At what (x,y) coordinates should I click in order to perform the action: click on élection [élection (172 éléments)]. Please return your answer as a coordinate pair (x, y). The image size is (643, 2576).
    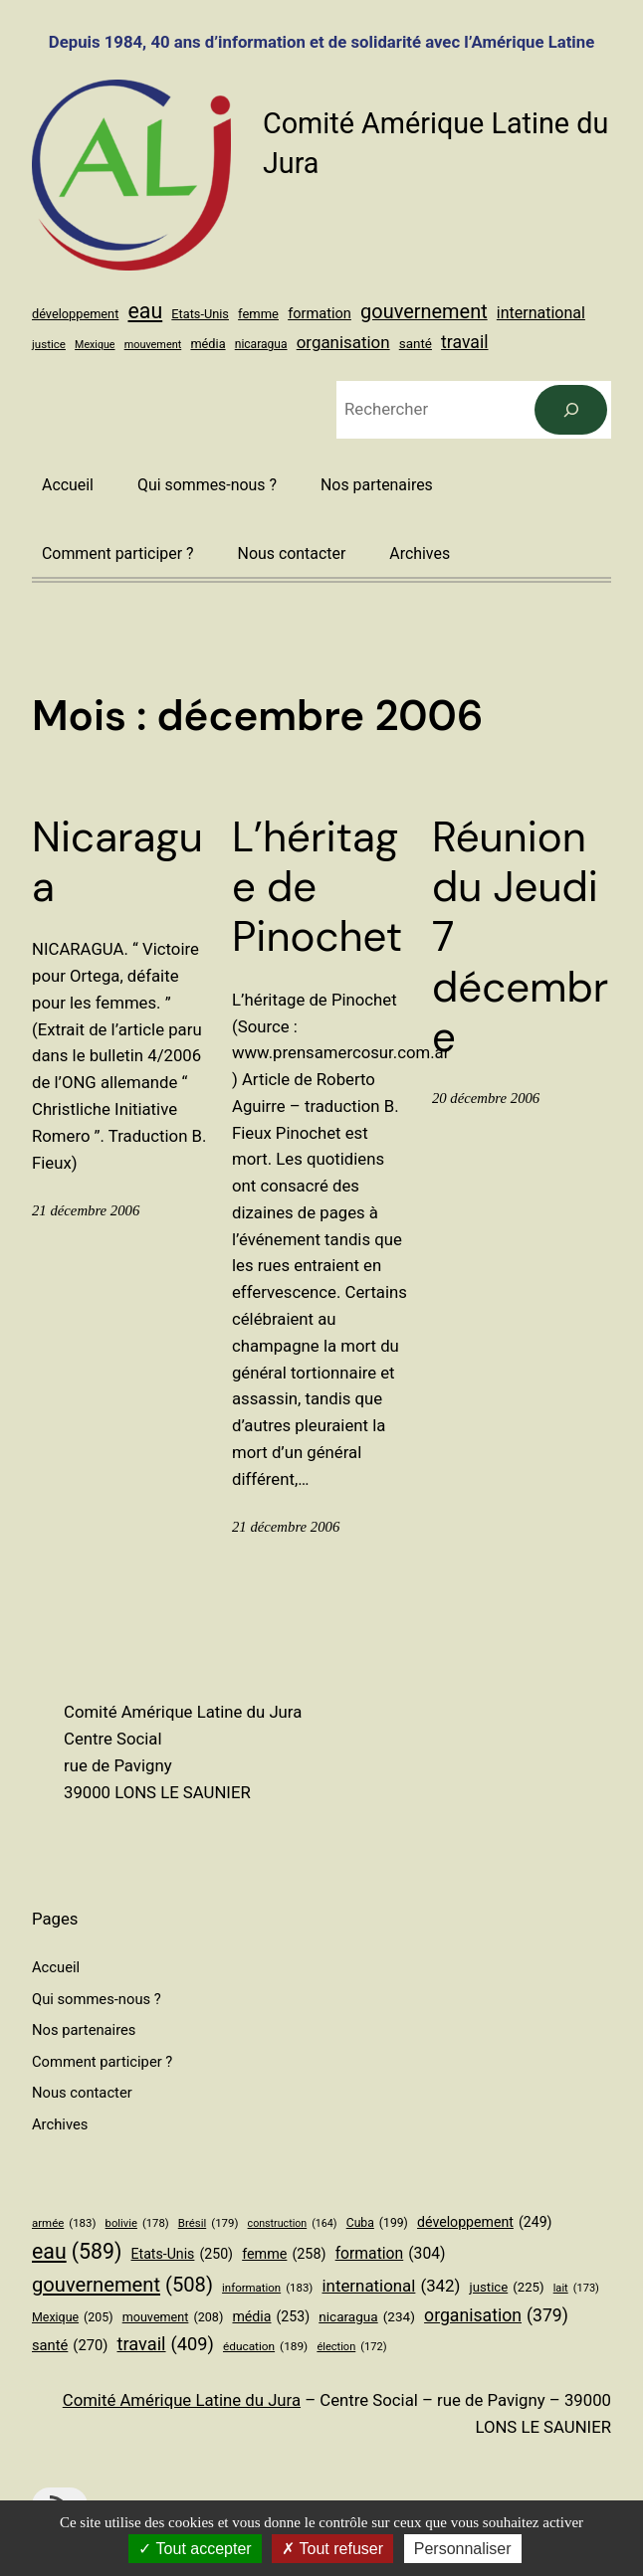
    Looking at the image, I should click on (351, 2347).